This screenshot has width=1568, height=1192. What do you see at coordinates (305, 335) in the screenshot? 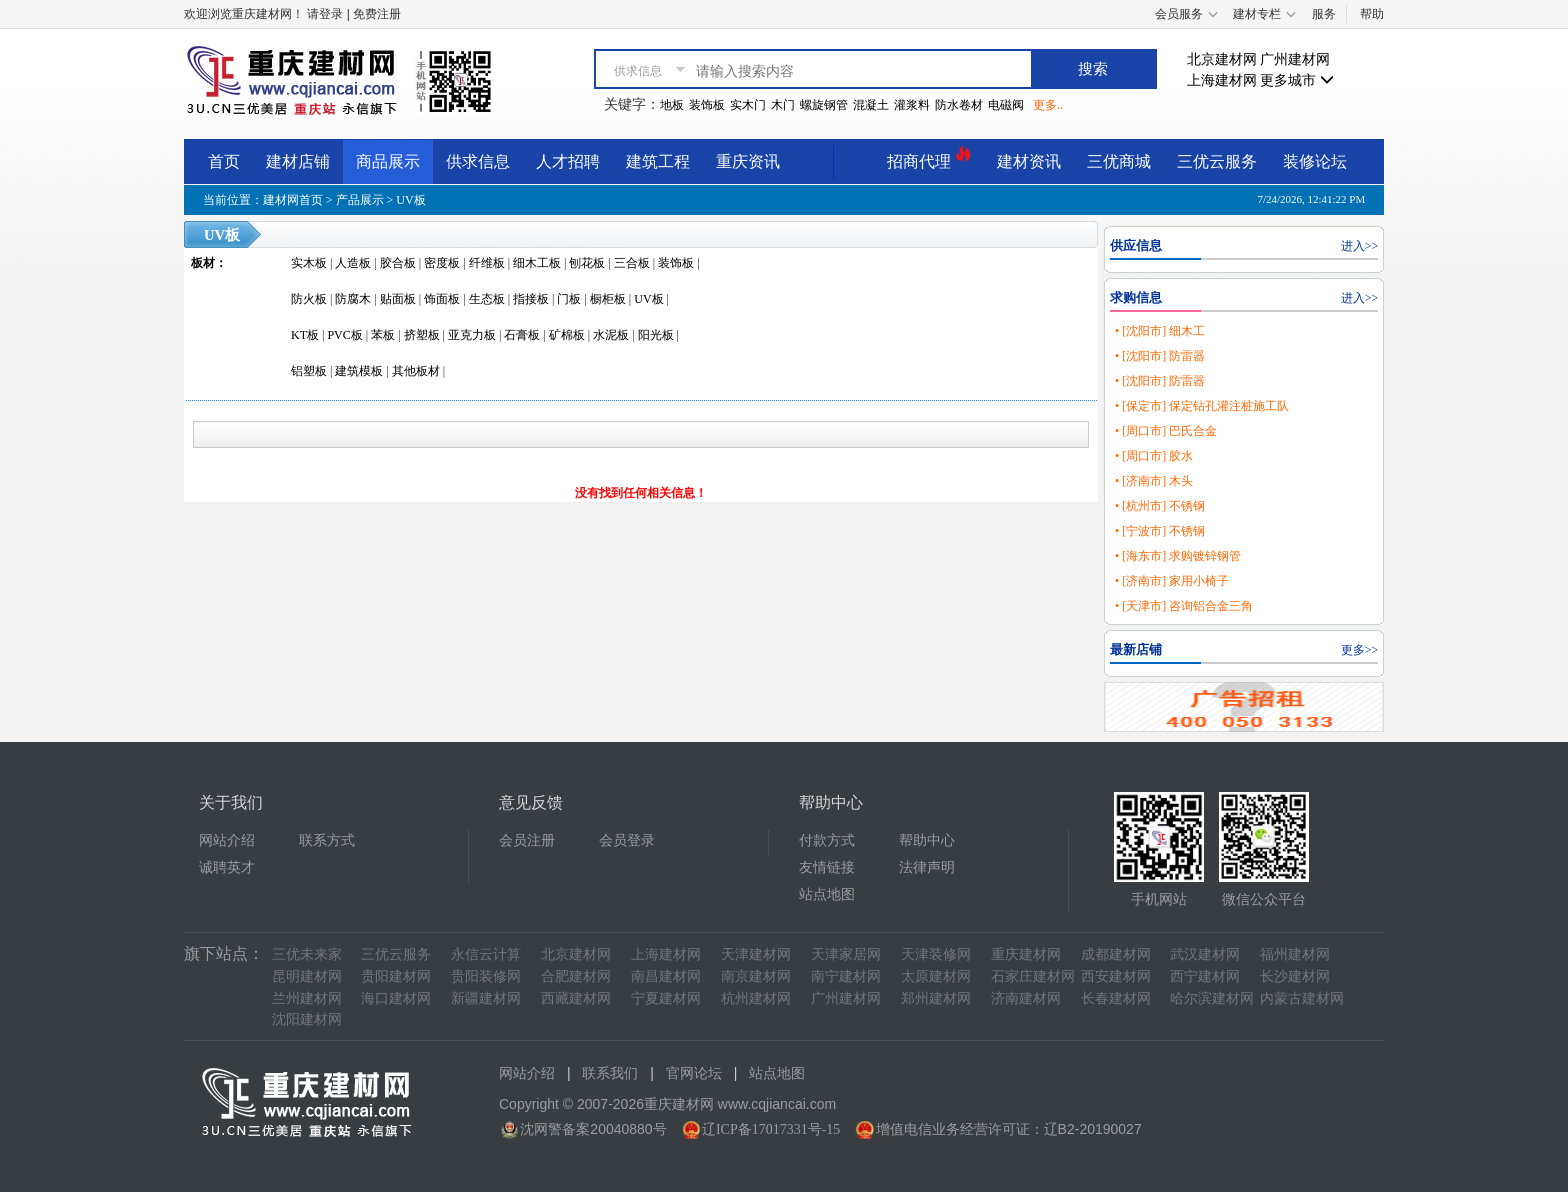
I see `KT板` at bounding box center [305, 335].